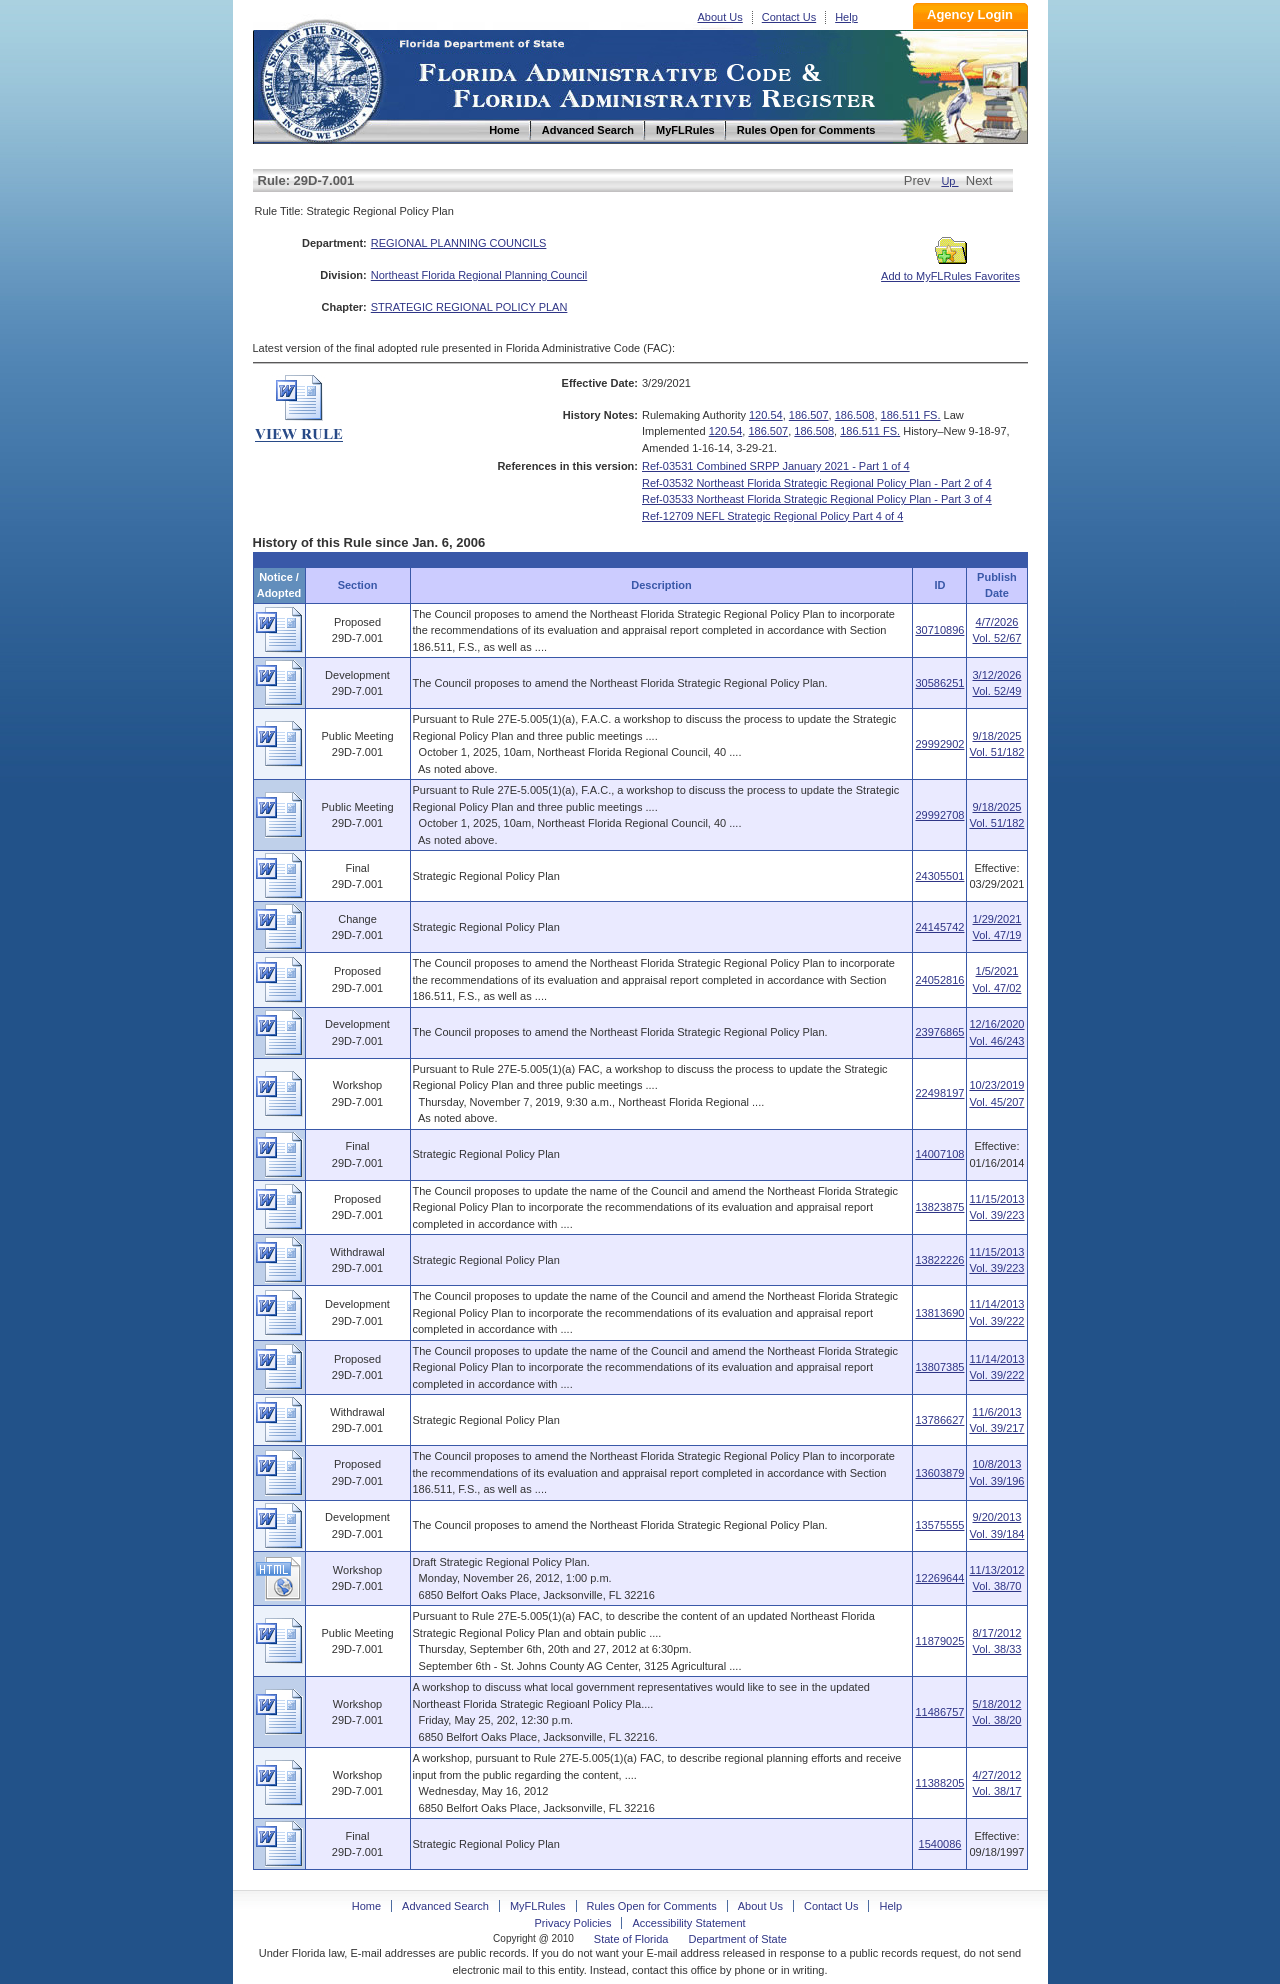 This screenshot has height=1984, width=1280. I want to click on Ref-12709 NEFL Strategic Regional Policy Part 4 of 4, so click(772, 516).